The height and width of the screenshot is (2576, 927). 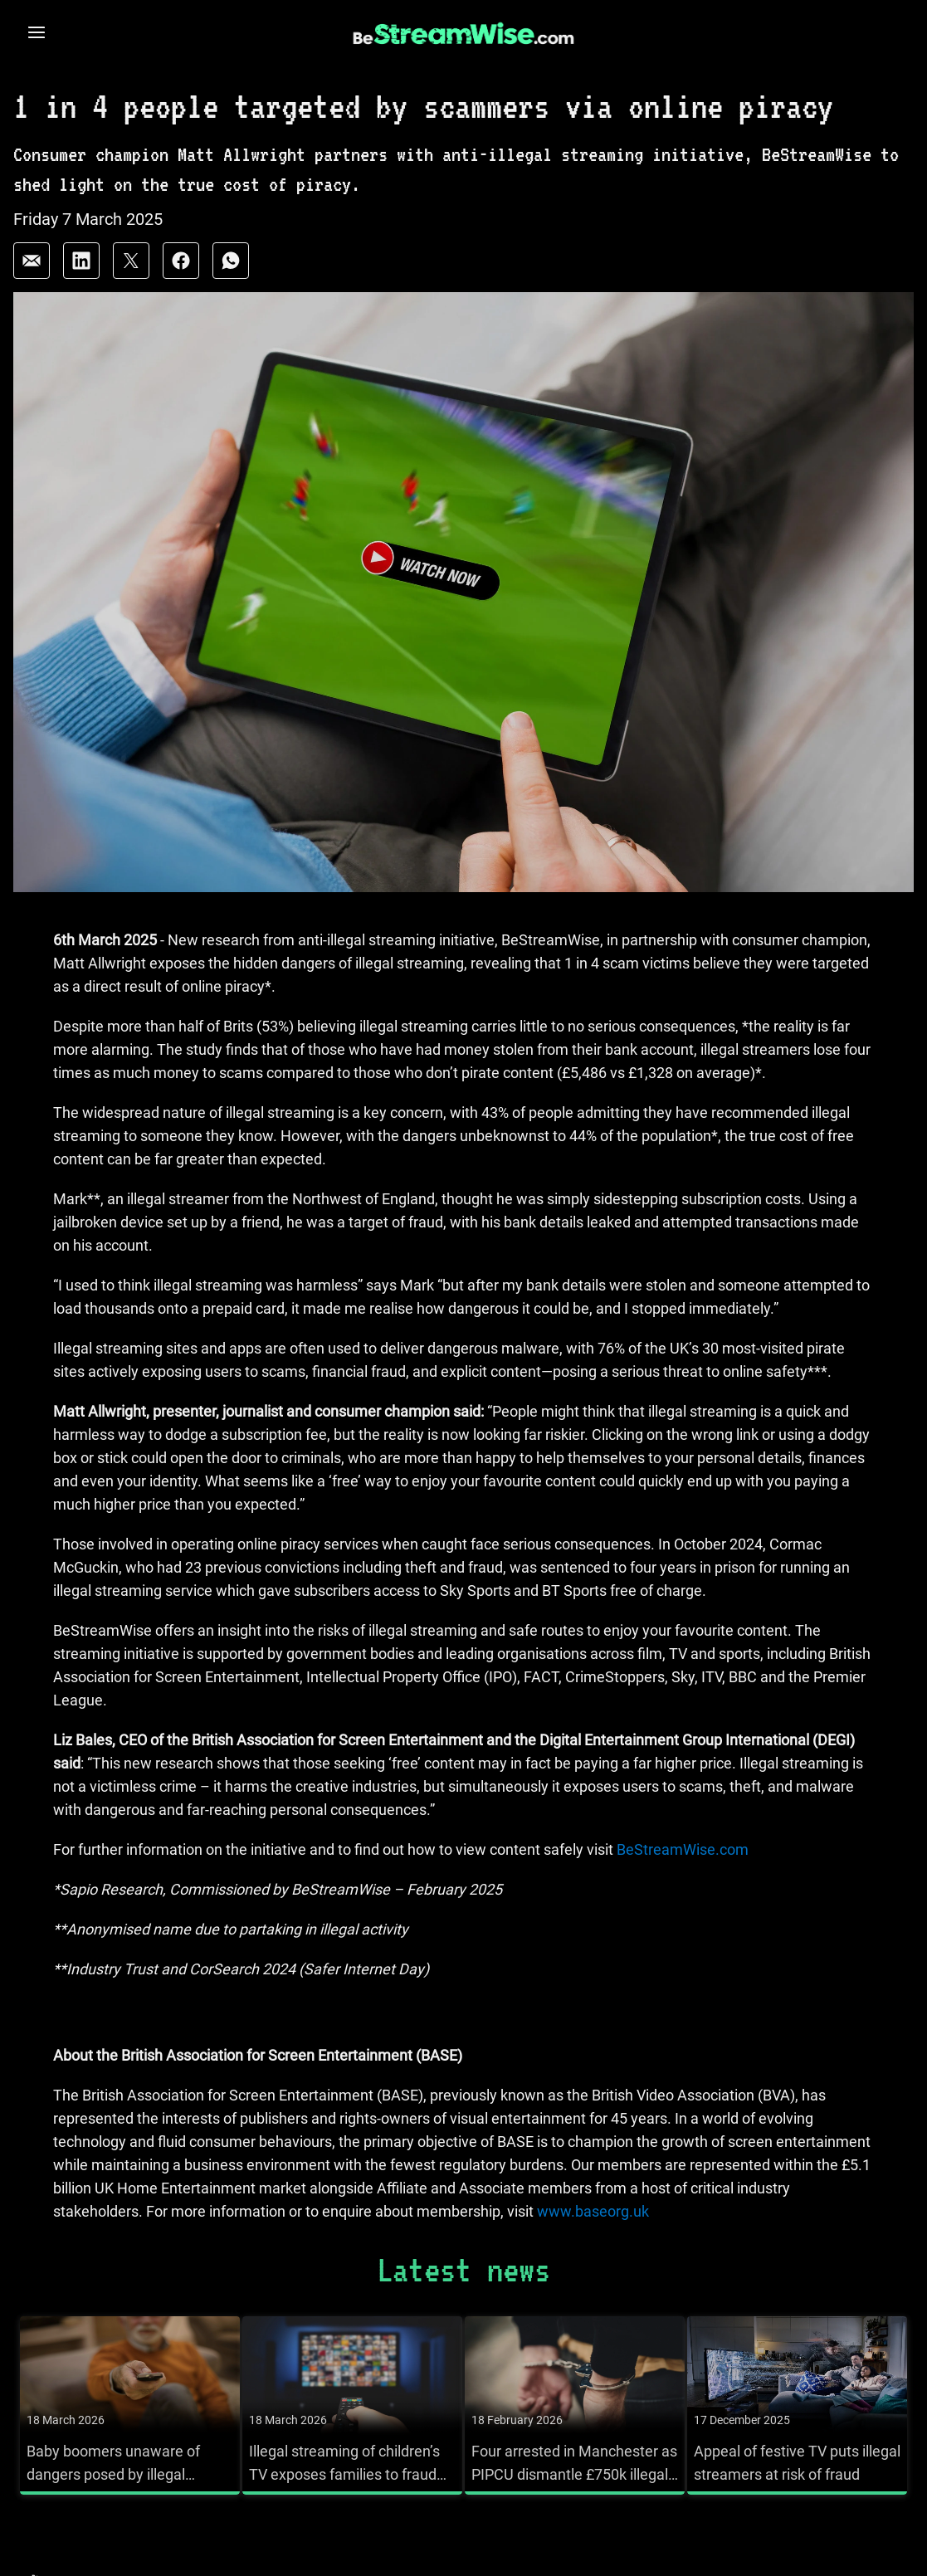 I want to click on [Open navigation menu], so click(x=36, y=32).